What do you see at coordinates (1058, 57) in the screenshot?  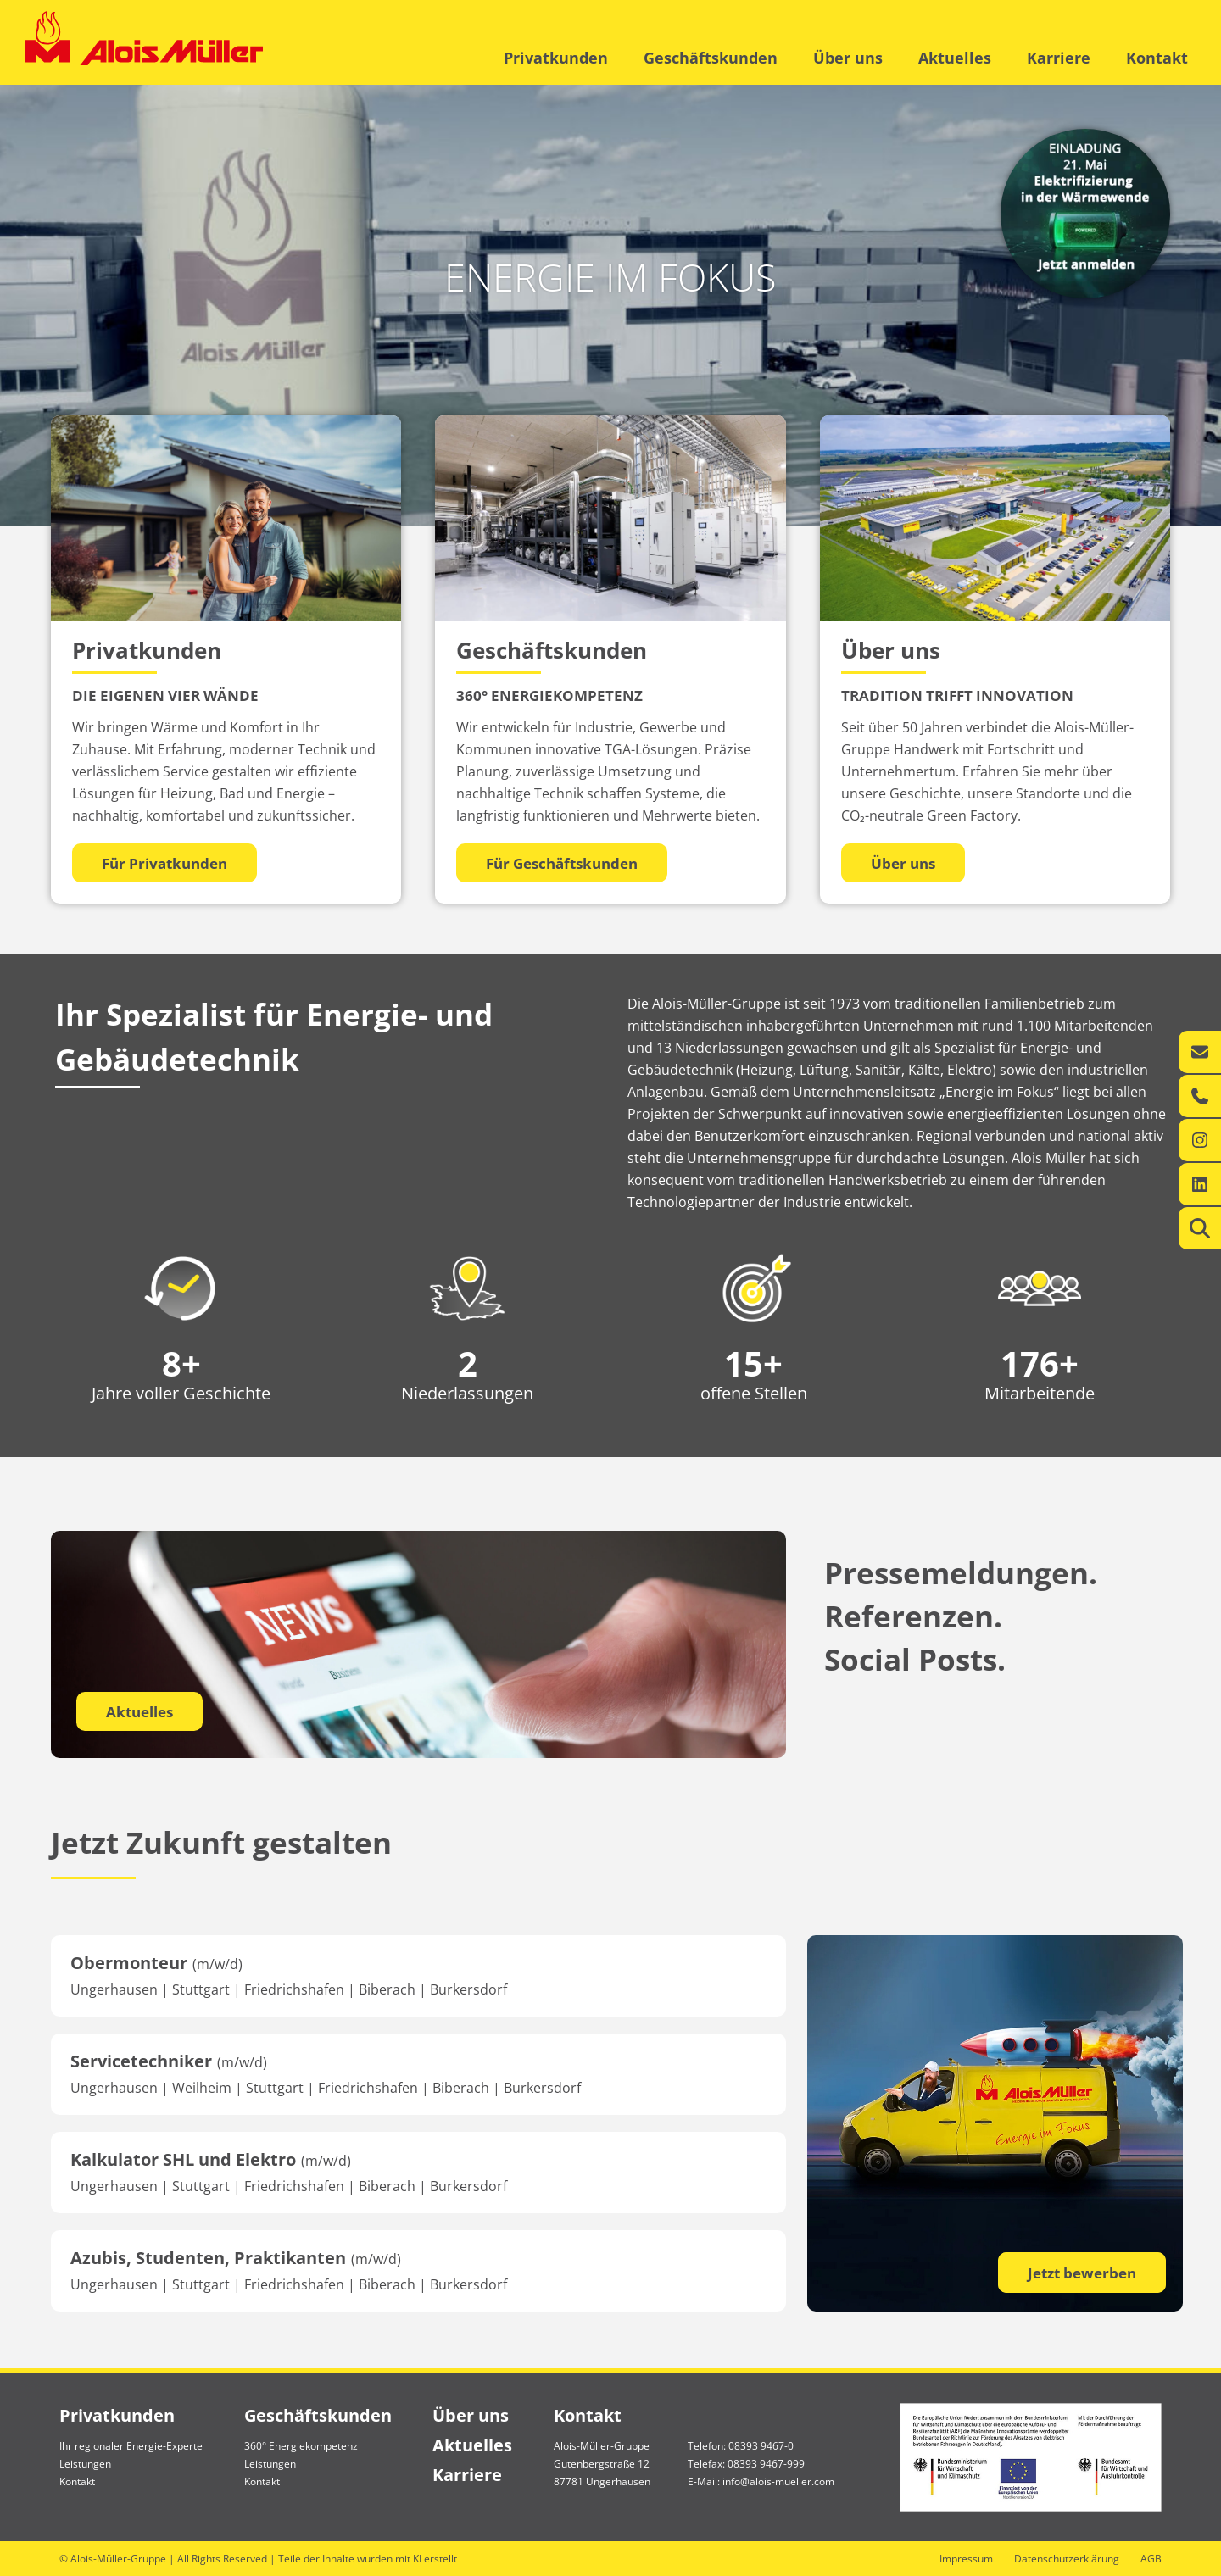 I see `Karriere` at bounding box center [1058, 57].